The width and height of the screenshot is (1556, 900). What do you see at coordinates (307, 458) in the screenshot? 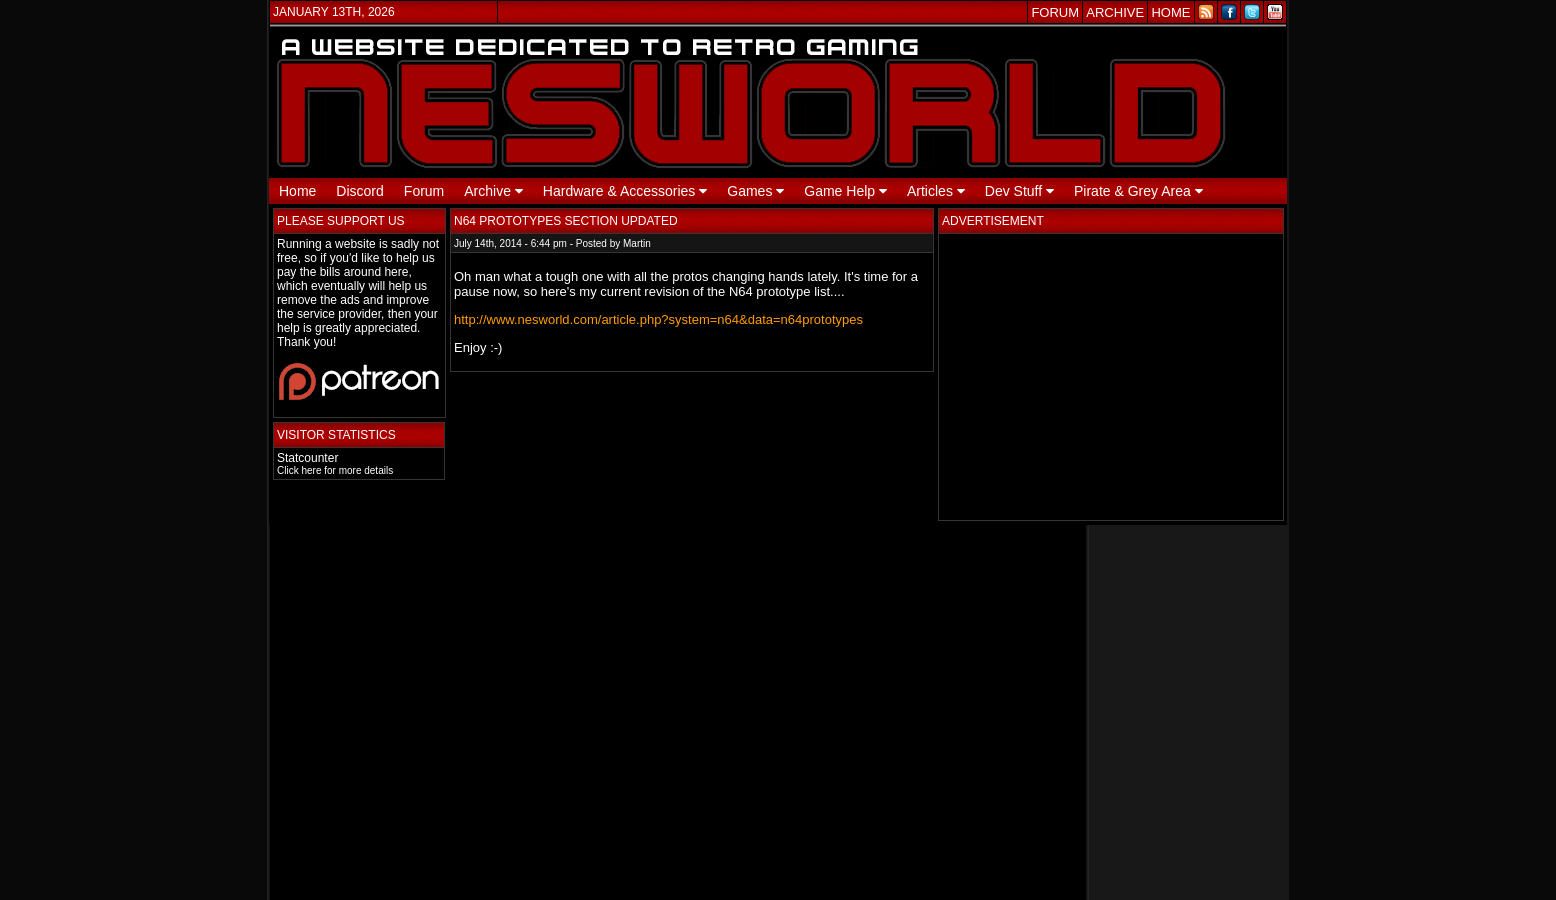
I see `Statcounter` at bounding box center [307, 458].